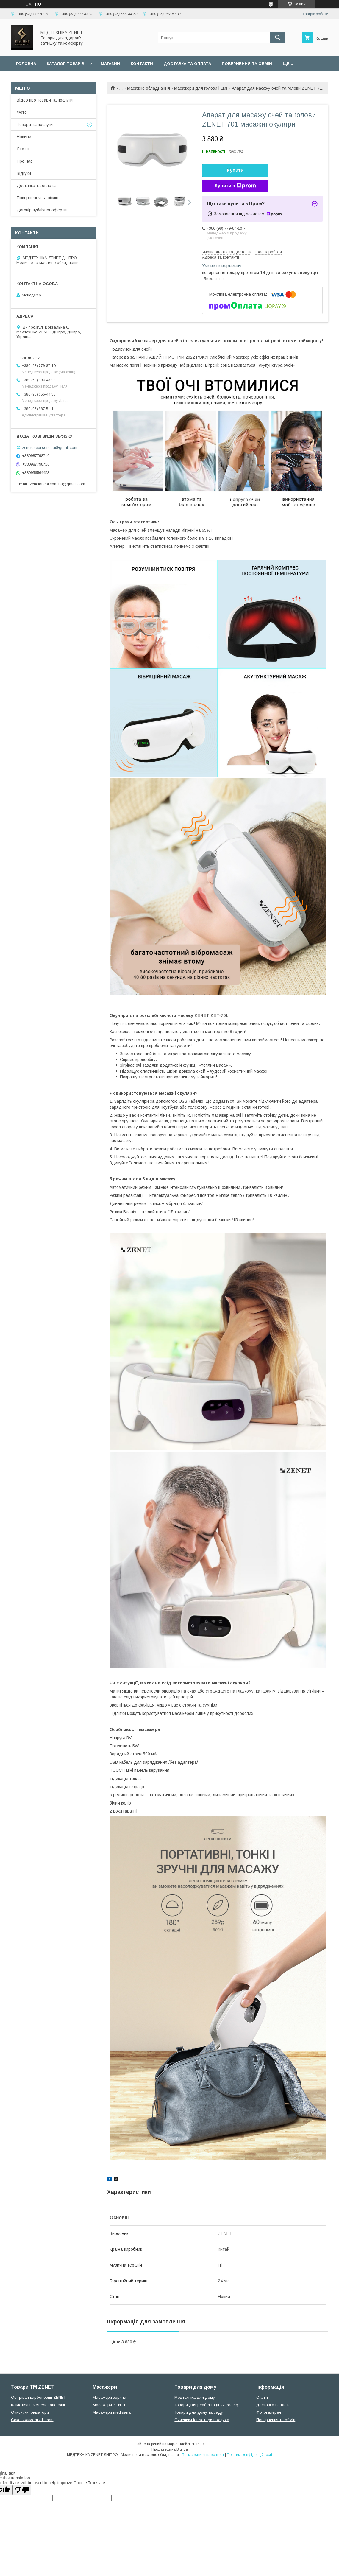  I want to click on Поскаржитися на контент, so click(203, 2455).